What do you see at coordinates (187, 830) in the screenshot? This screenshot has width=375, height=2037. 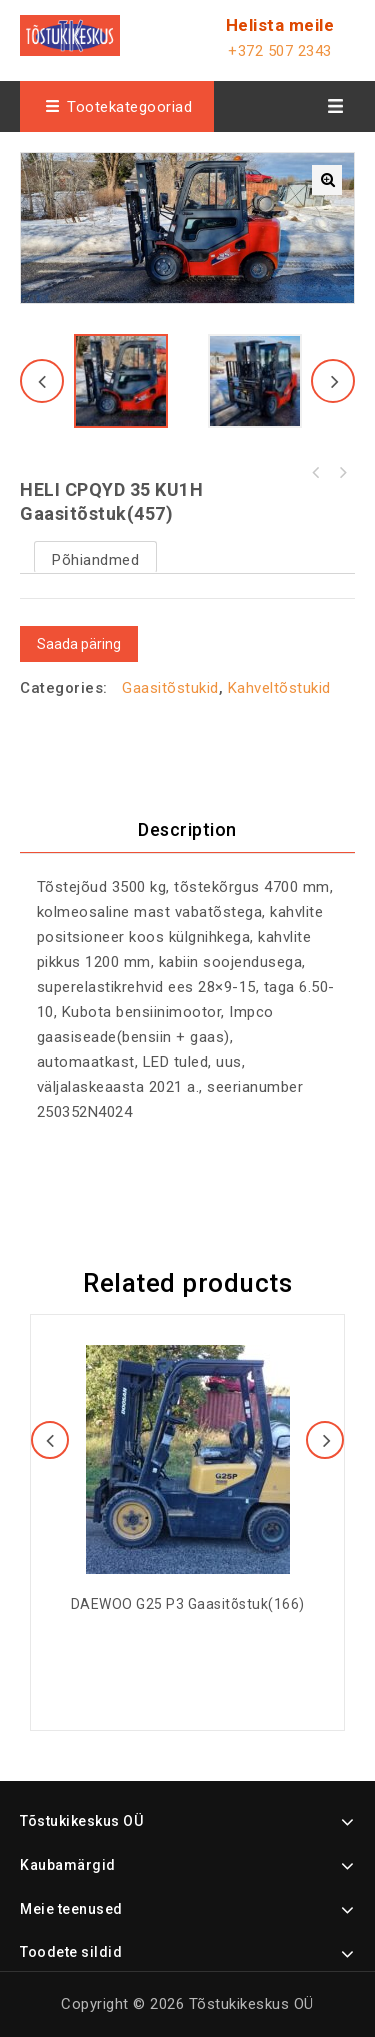 I see `[tab]` at bounding box center [187, 830].